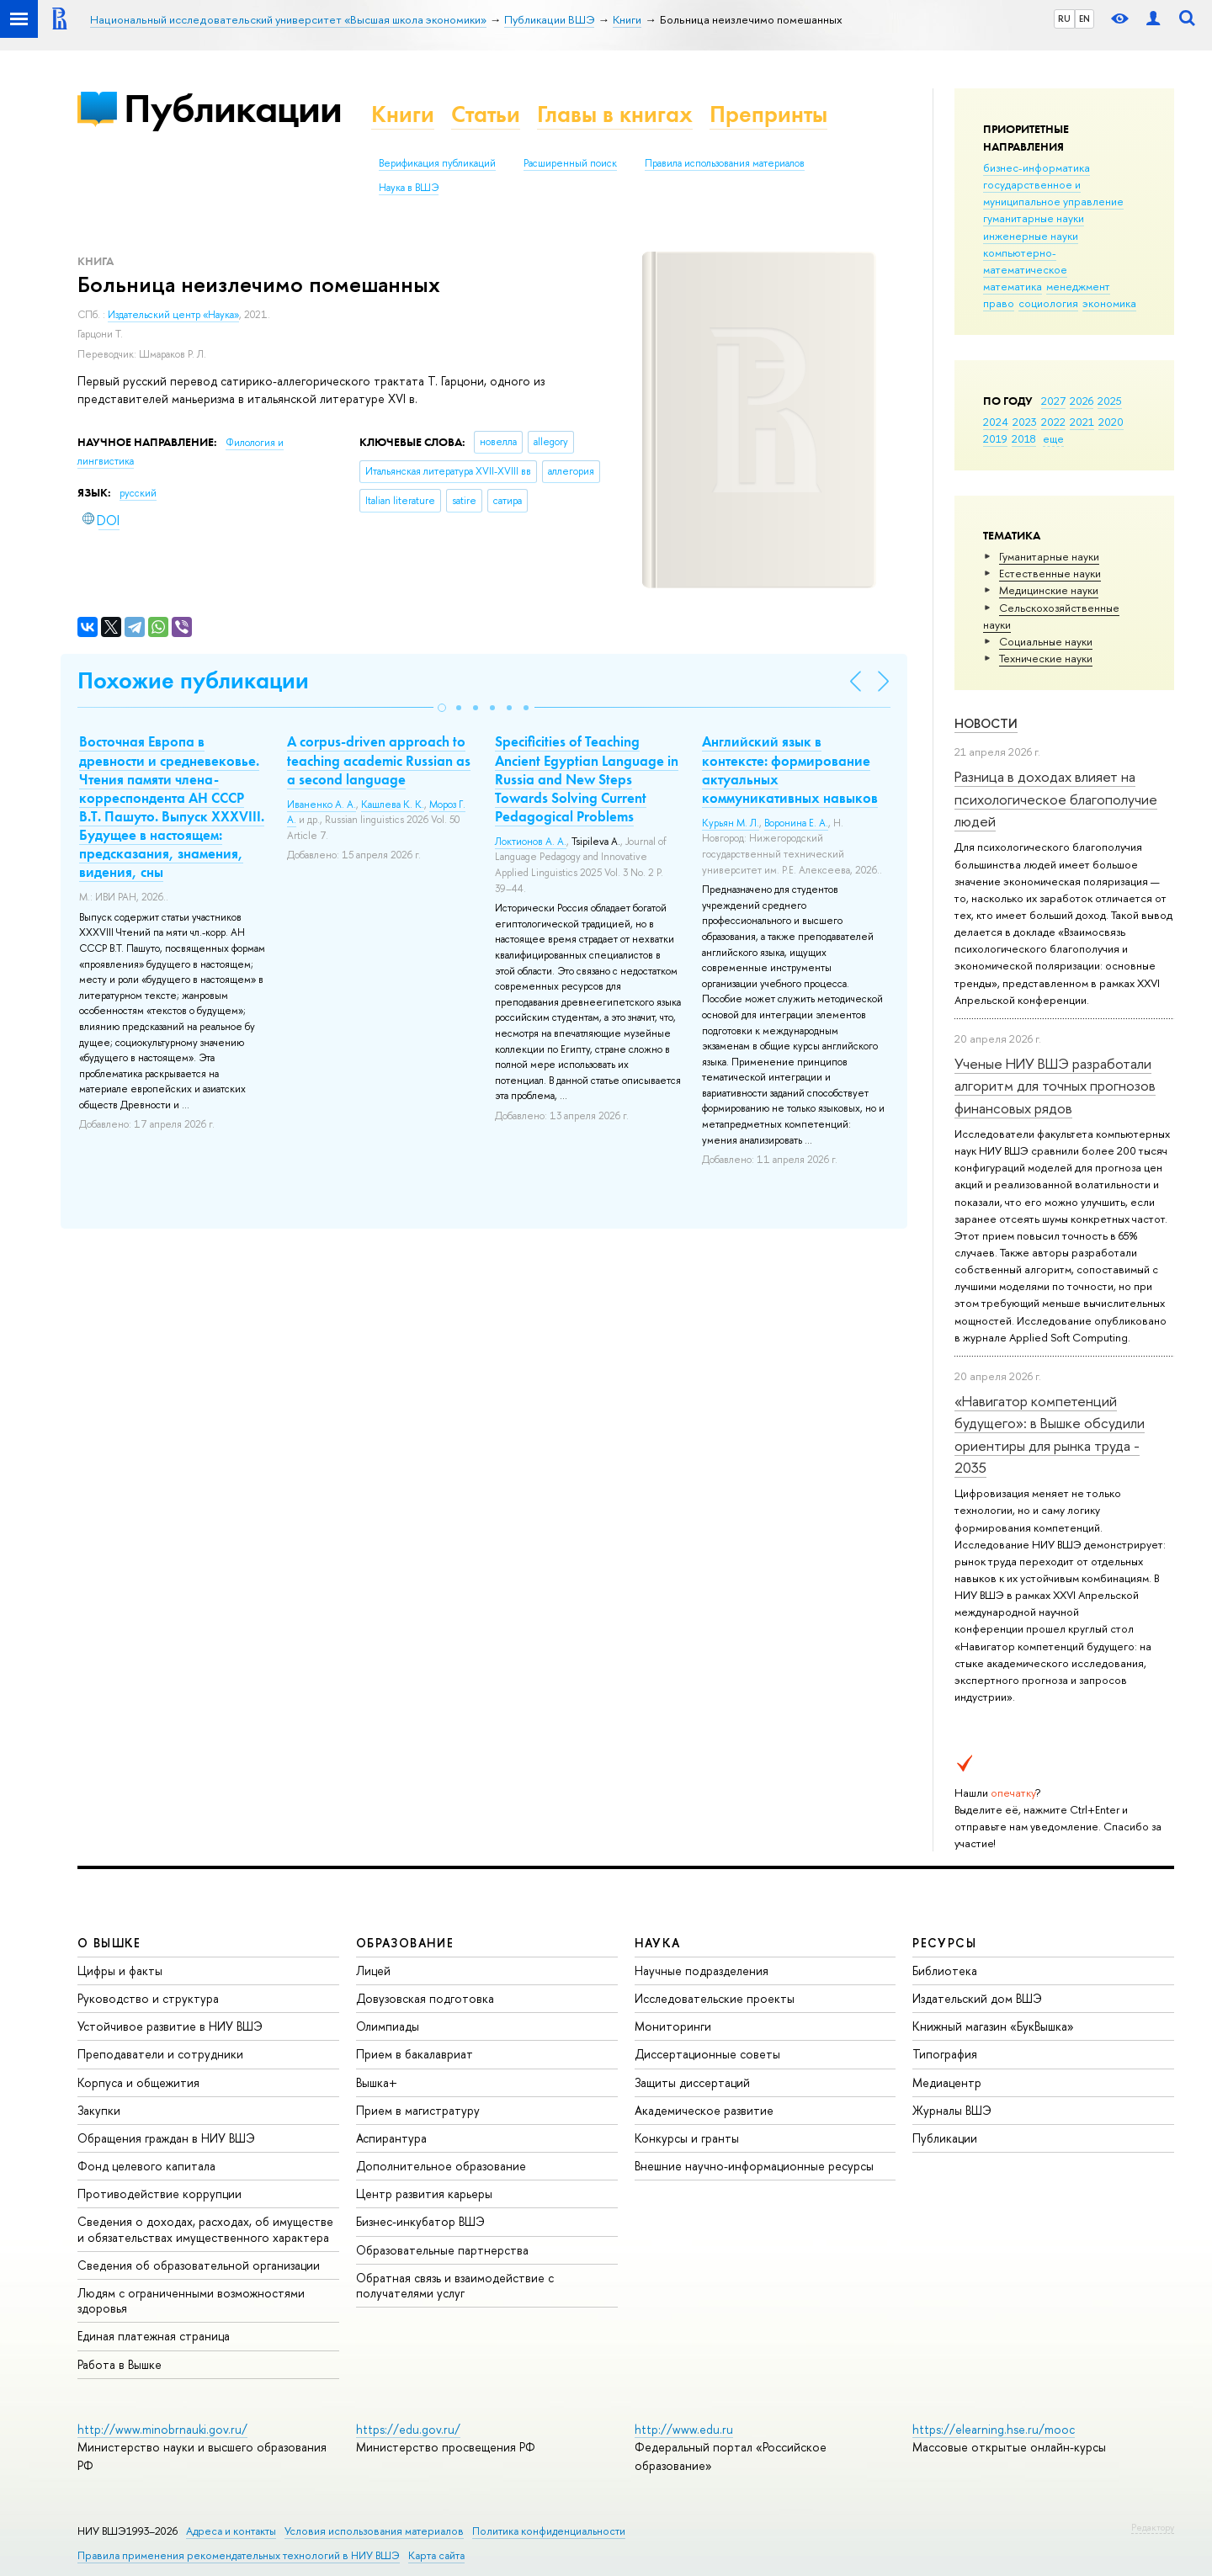  What do you see at coordinates (408, 2429) in the screenshot?
I see `https://edu.gov.ru/` at bounding box center [408, 2429].